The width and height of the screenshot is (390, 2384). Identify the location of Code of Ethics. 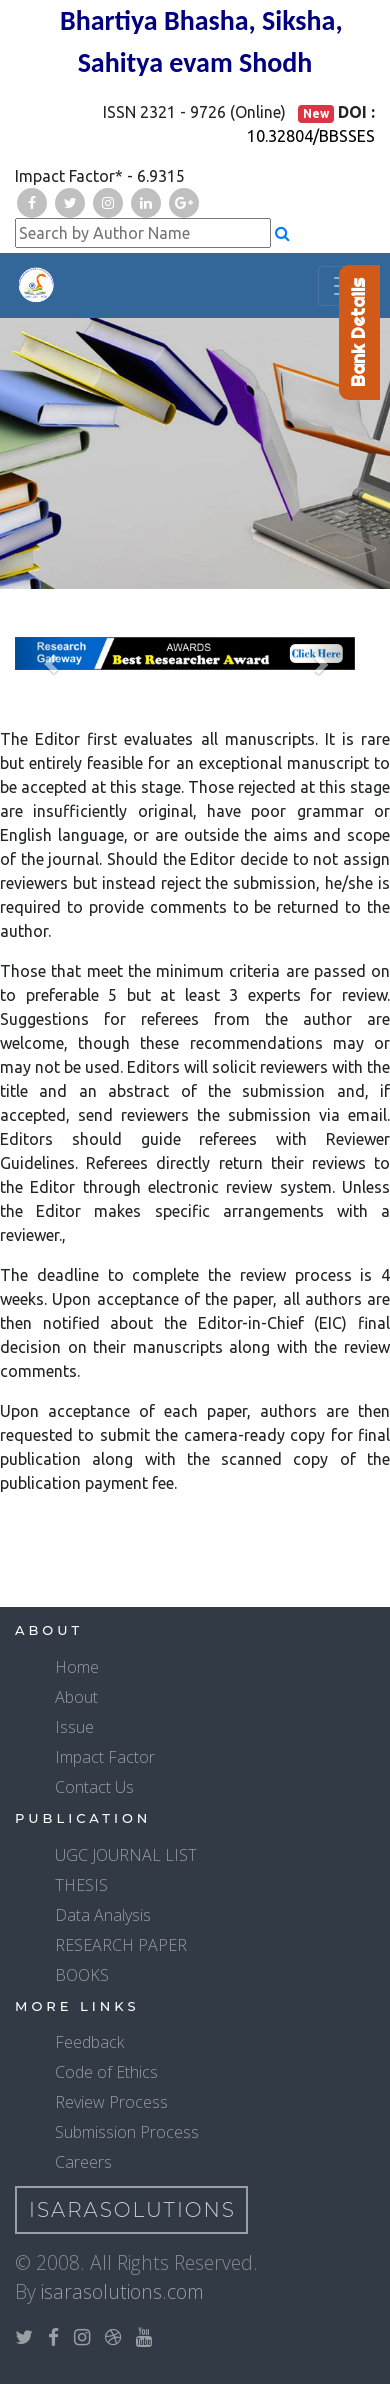
(106, 2072).